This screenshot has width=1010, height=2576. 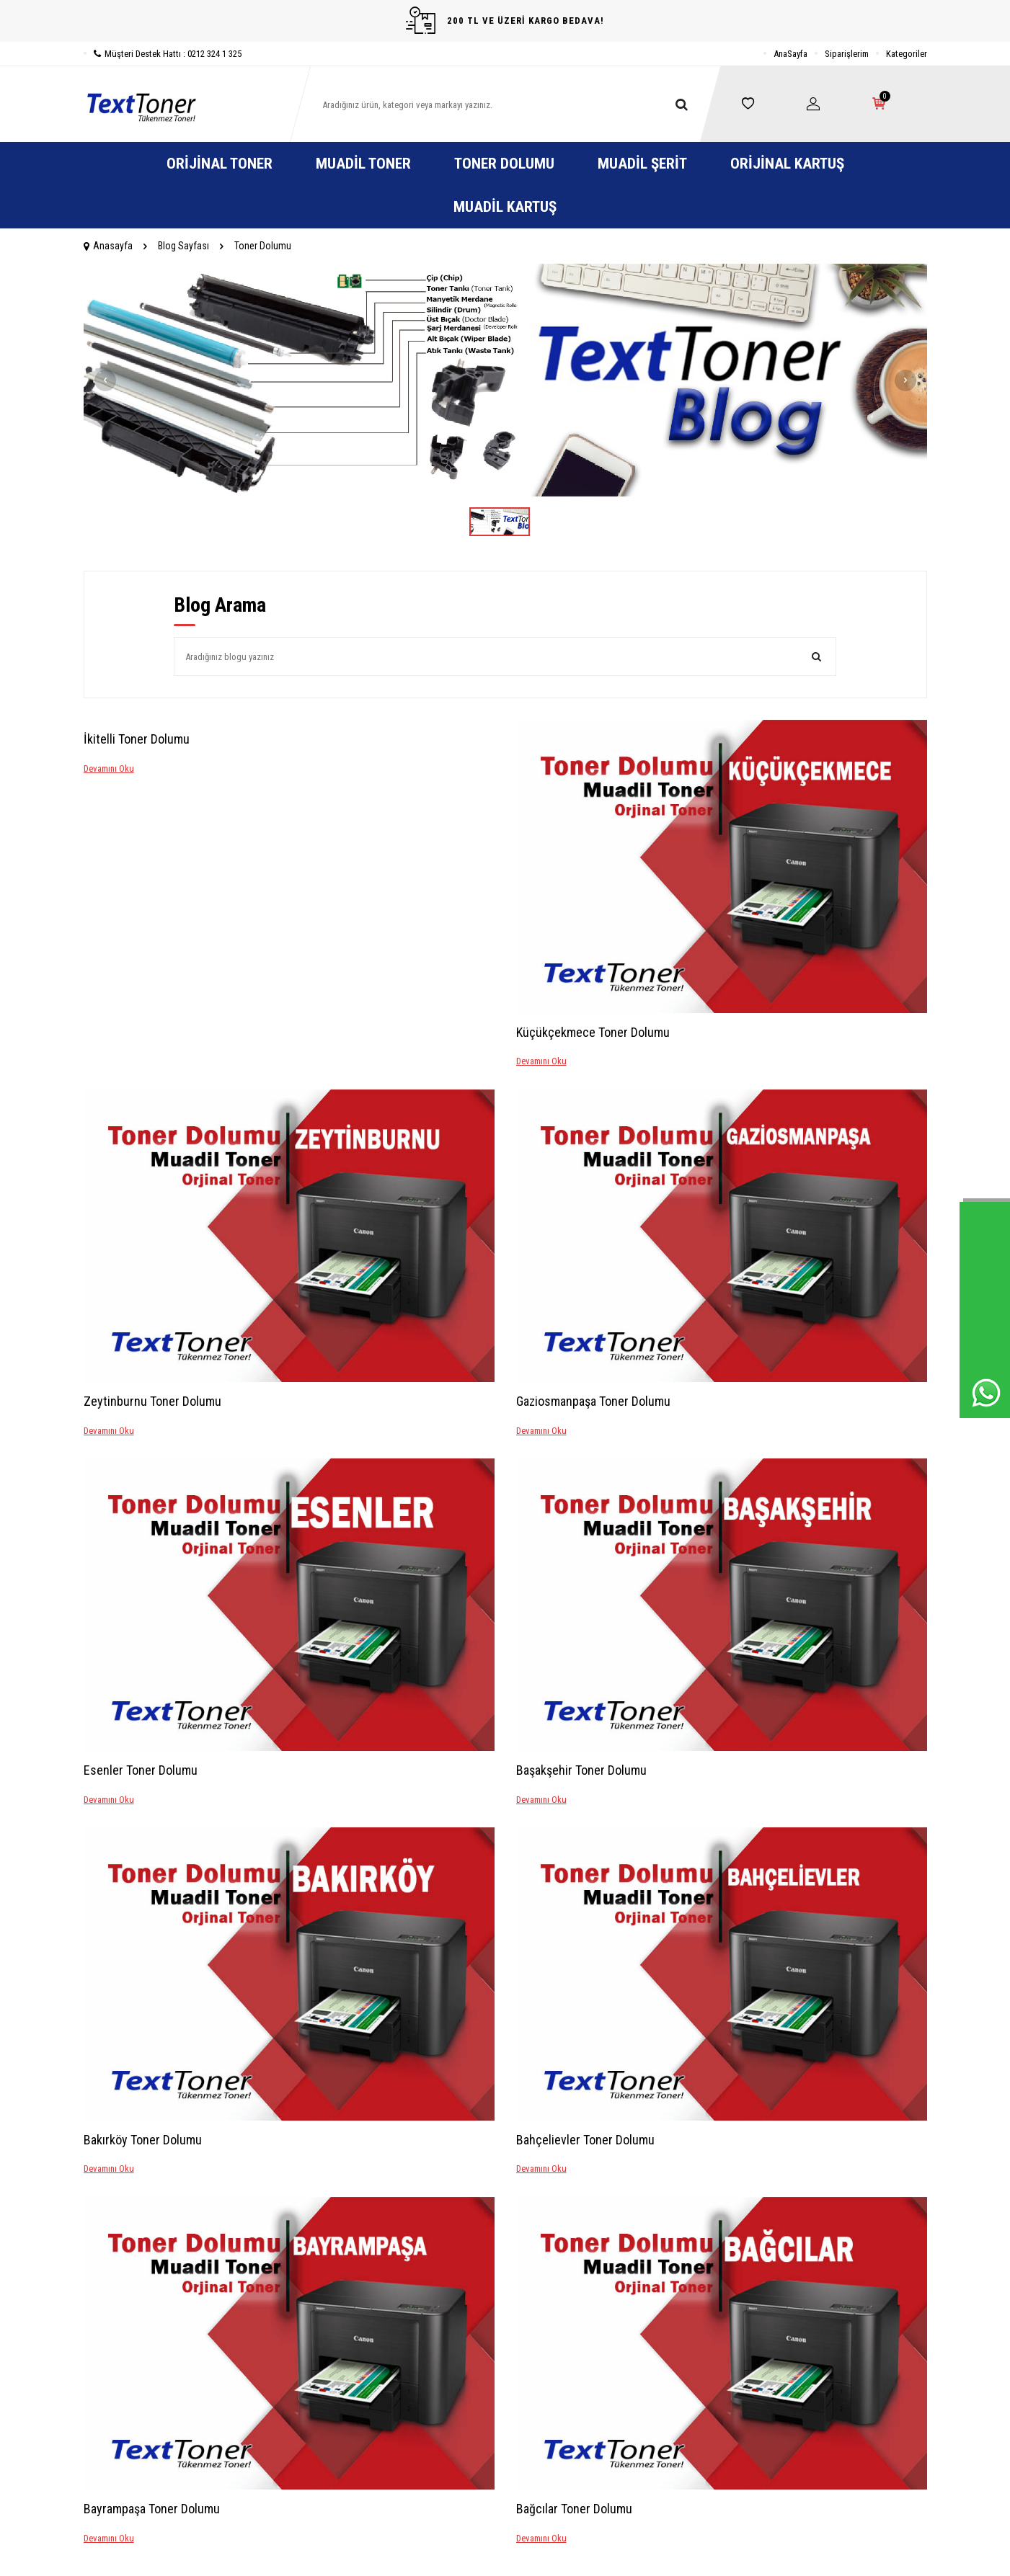 I want to click on Küçükçekmece Toner Dolumu, so click(x=593, y=1032).